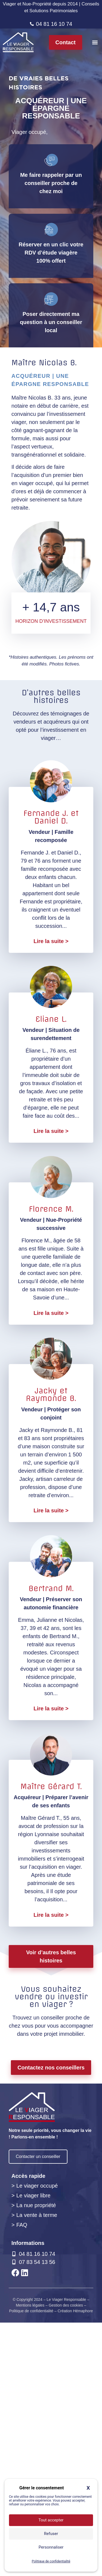  Describe the element at coordinates (94, 42) in the screenshot. I see `[button]` at that location.